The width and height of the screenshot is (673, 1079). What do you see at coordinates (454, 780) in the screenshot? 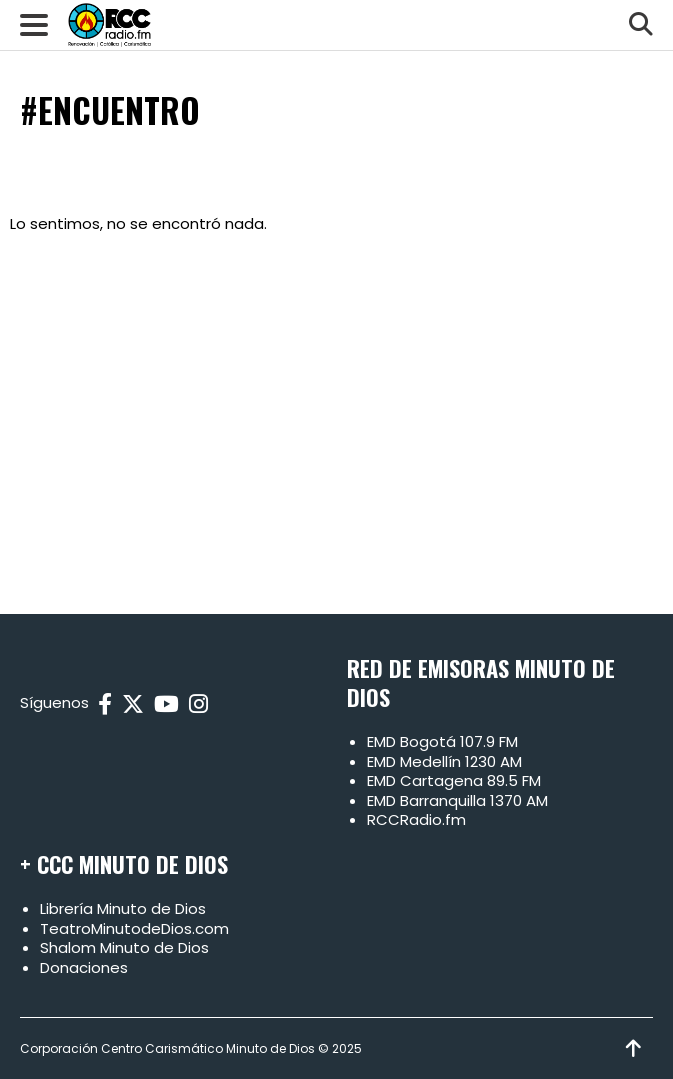
I see `EMD Cartagena 89.5 FM` at bounding box center [454, 780].